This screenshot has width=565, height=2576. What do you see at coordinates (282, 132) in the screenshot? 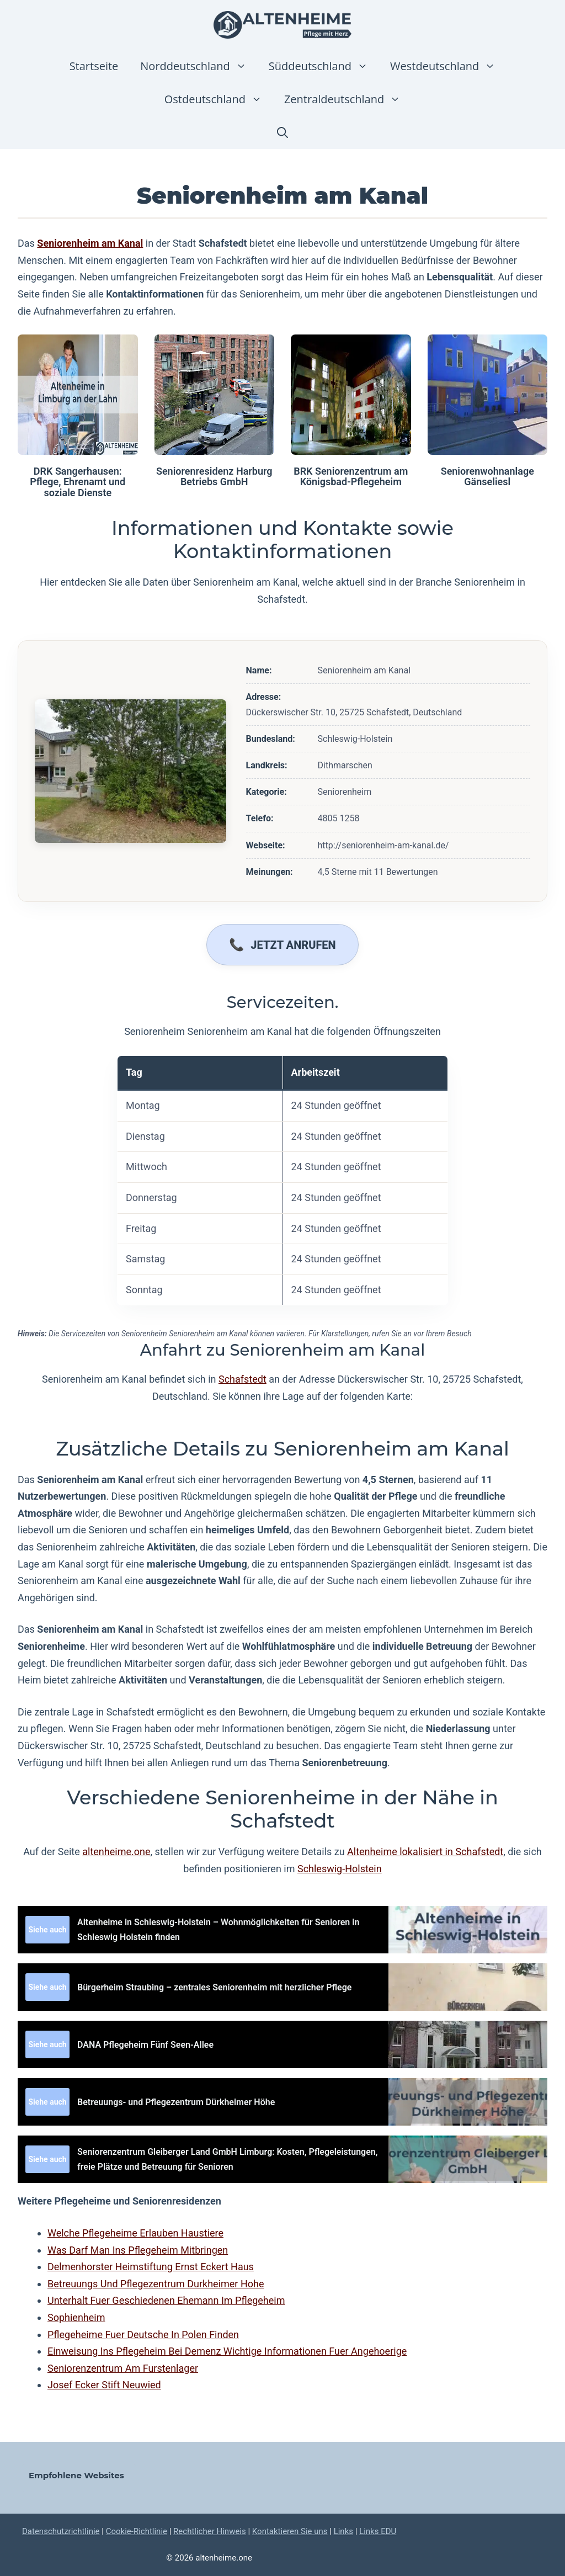
I see `[button]` at bounding box center [282, 132].